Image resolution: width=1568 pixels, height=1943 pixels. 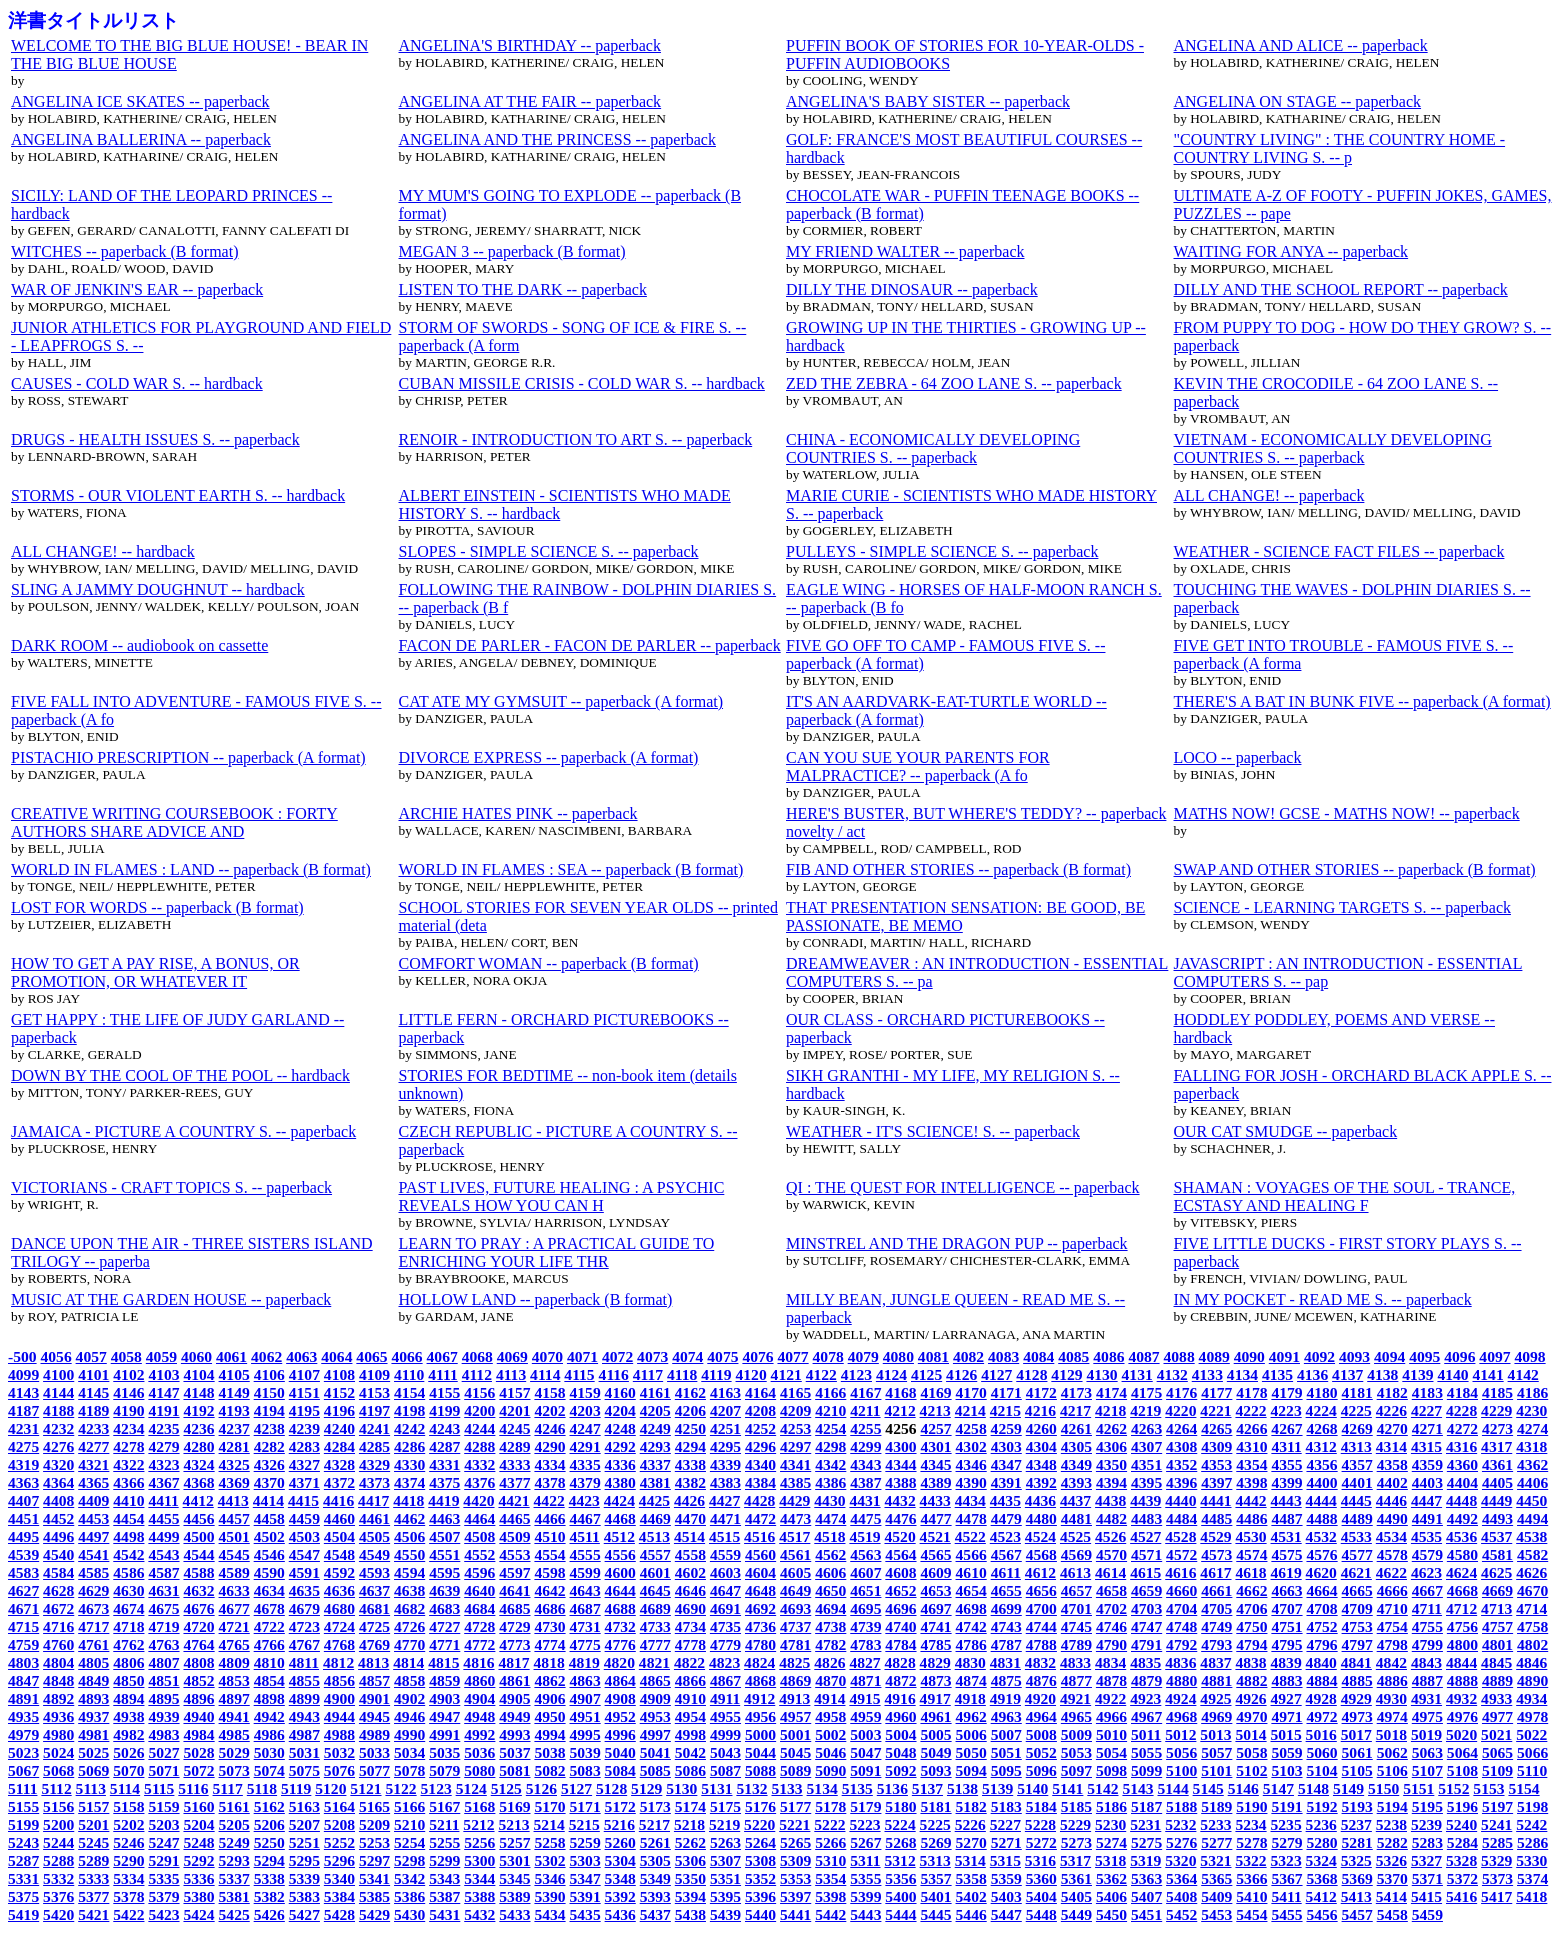 What do you see at coordinates (1181, 1752) in the screenshot?
I see `5056` at bounding box center [1181, 1752].